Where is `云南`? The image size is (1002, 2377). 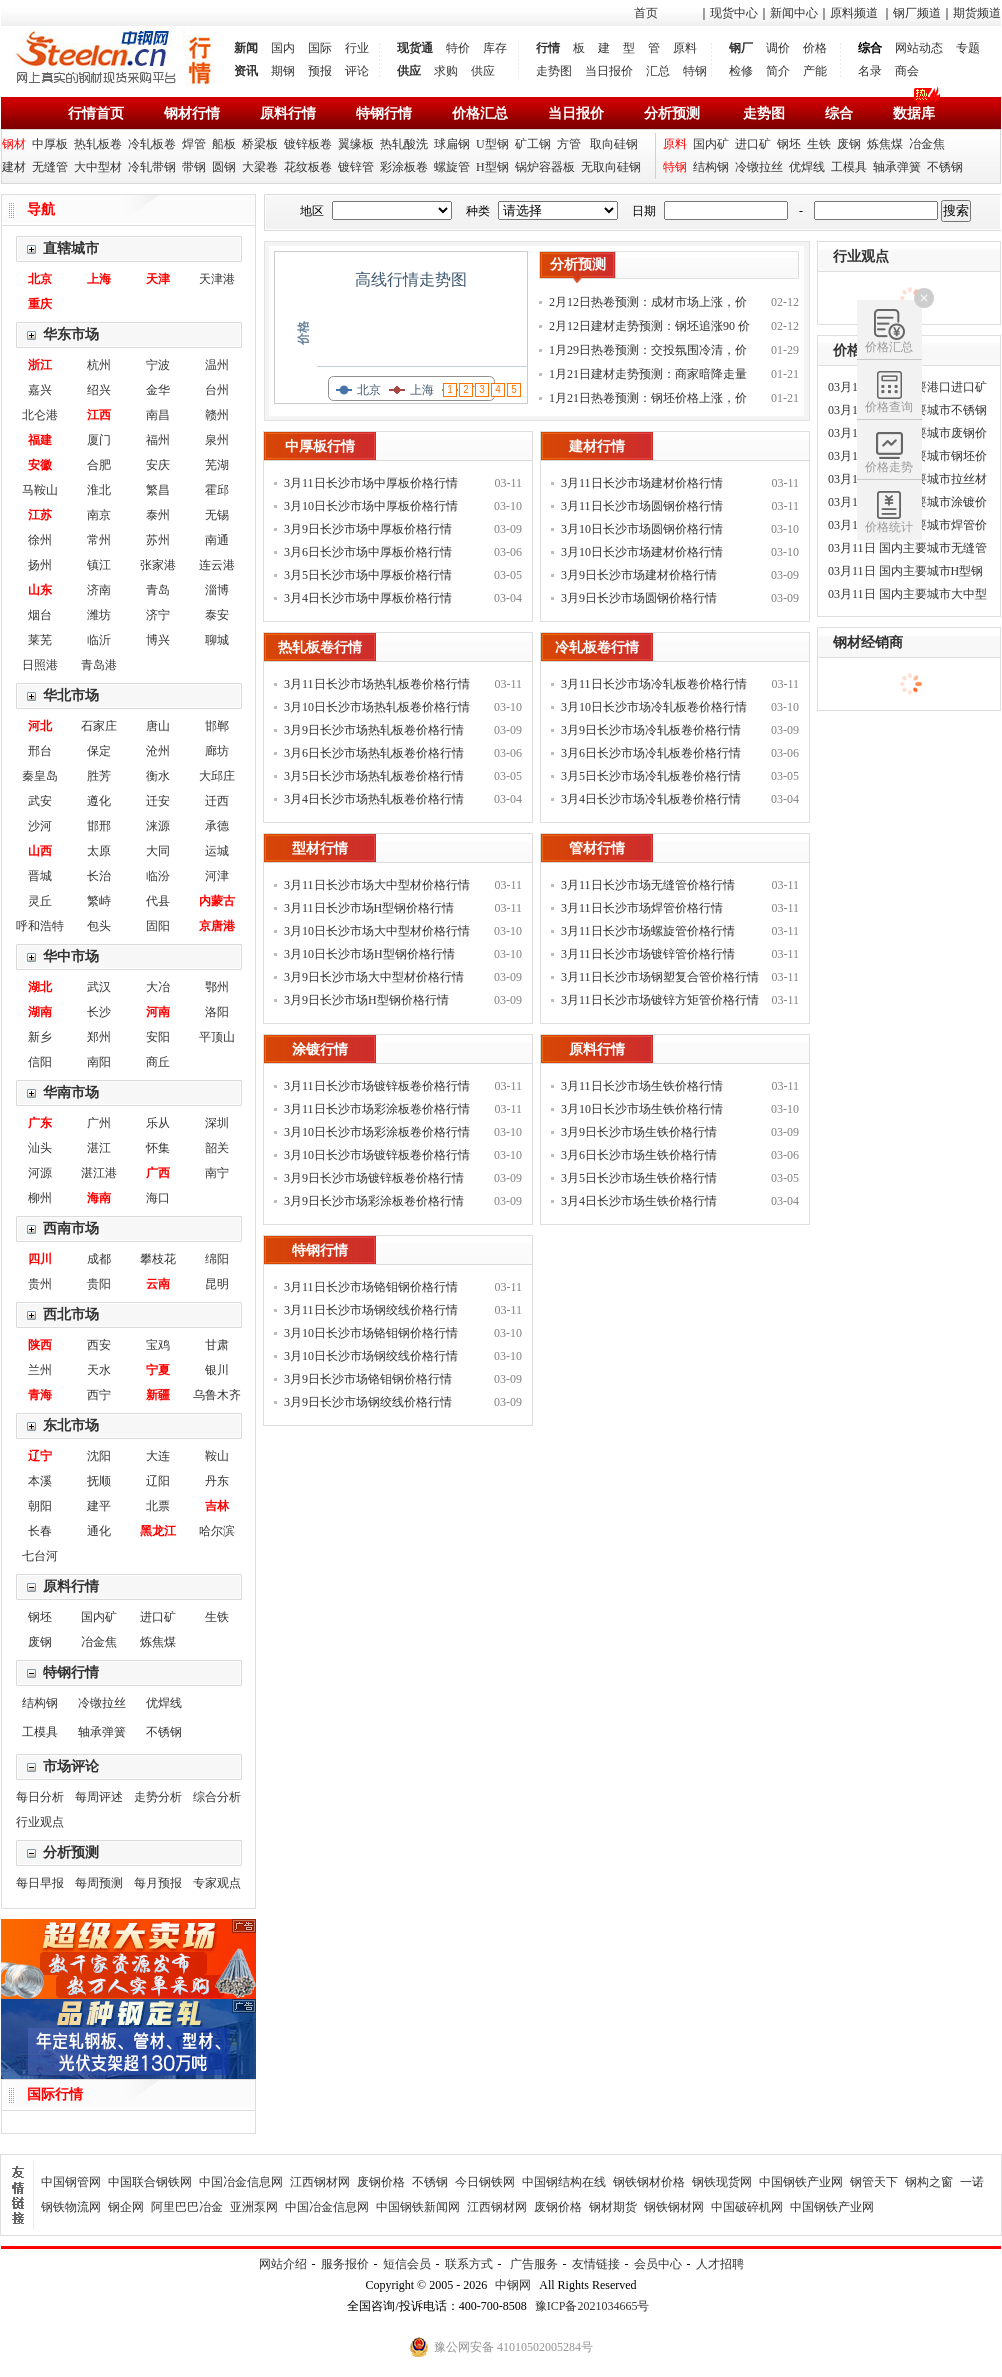
云南 is located at coordinates (158, 1284).